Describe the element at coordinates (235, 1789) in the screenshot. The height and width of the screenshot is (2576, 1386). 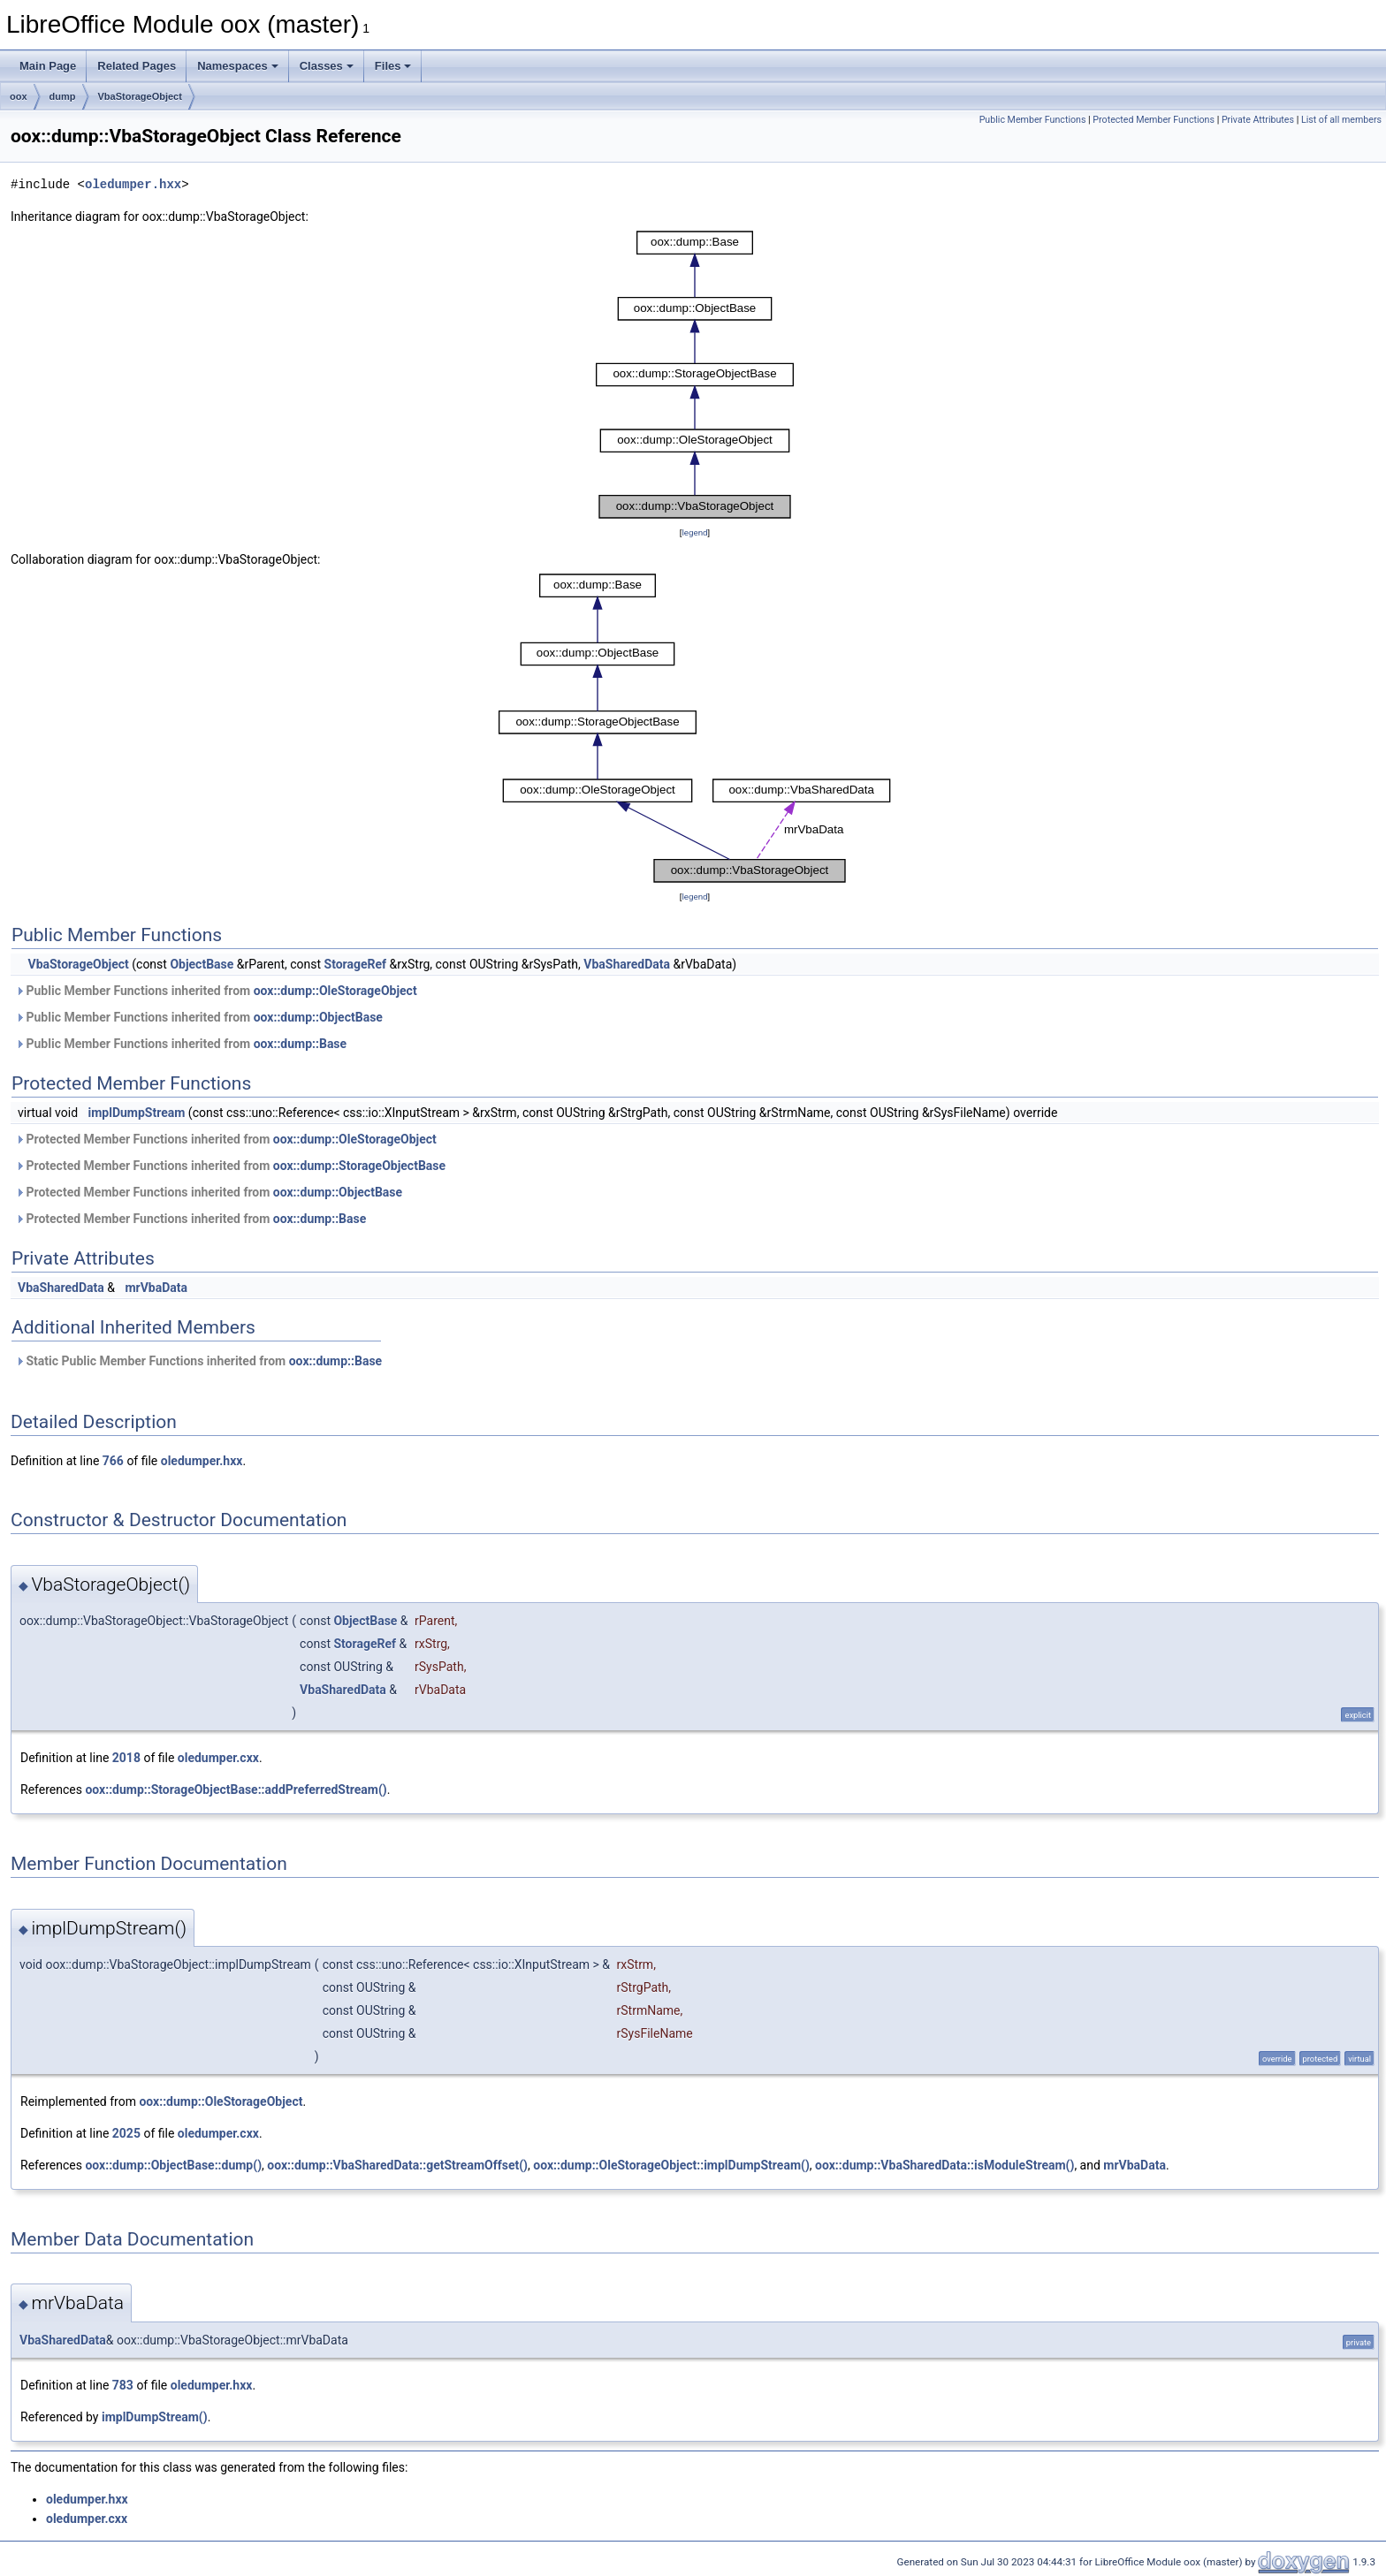
I see `oox::dump::StorageObjectBase::addPreferredStream()` at that location.